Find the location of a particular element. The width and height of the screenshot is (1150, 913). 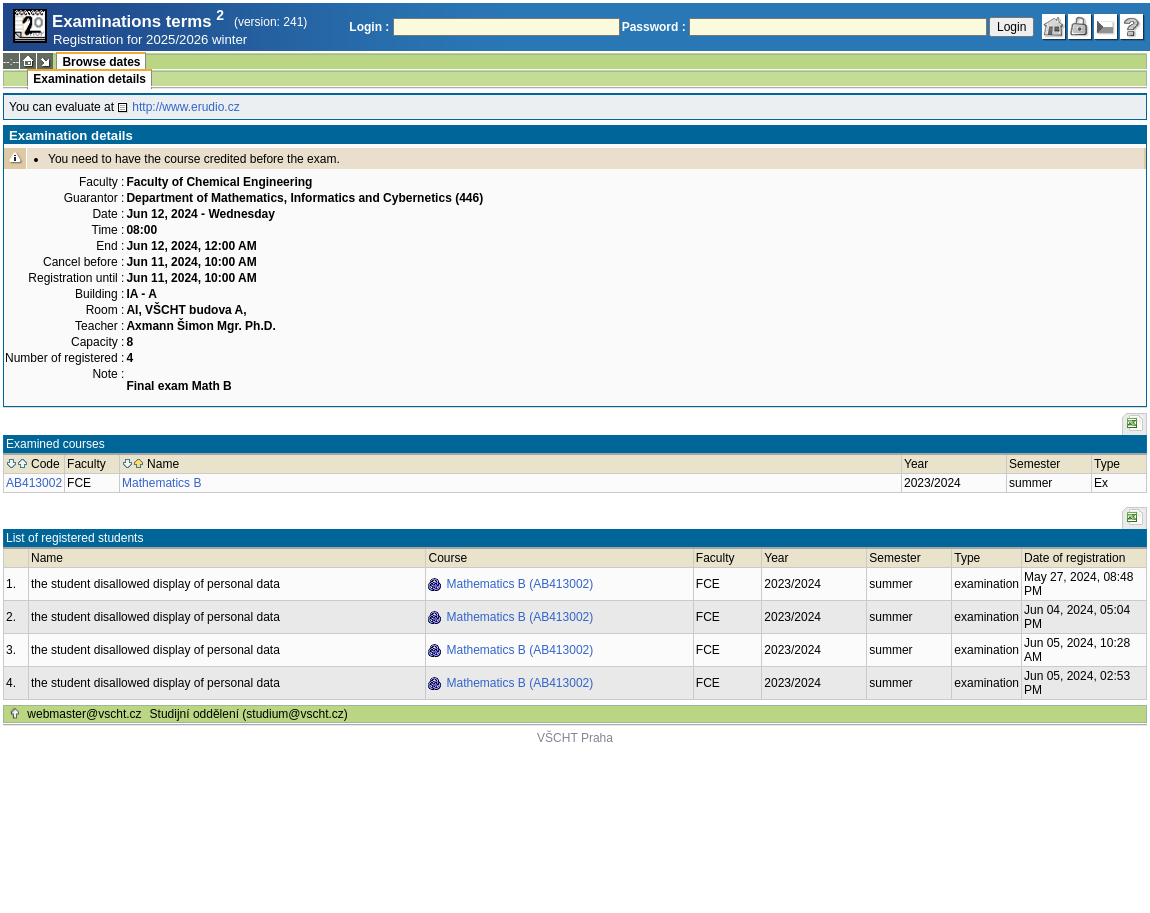

webmaster@vscht.cz is located at coordinates (84, 714).